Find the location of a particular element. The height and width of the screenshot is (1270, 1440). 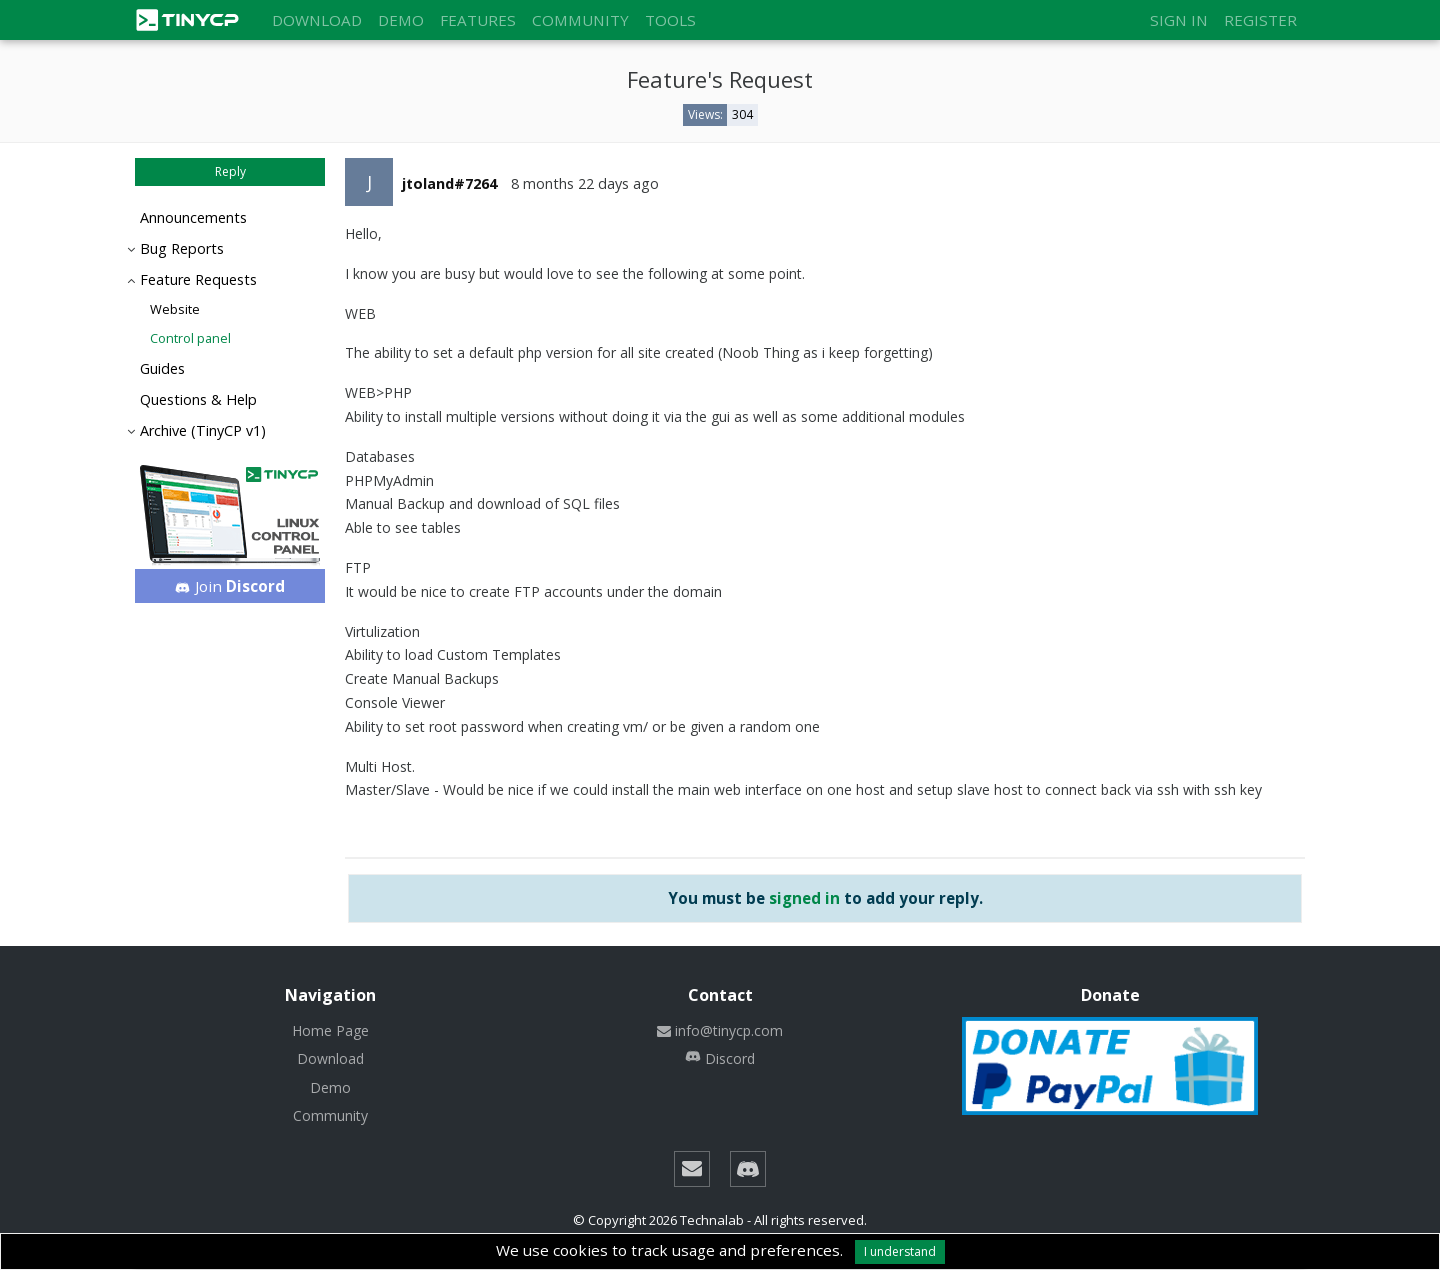

Feature Requests is located at coordinates (198, 279).